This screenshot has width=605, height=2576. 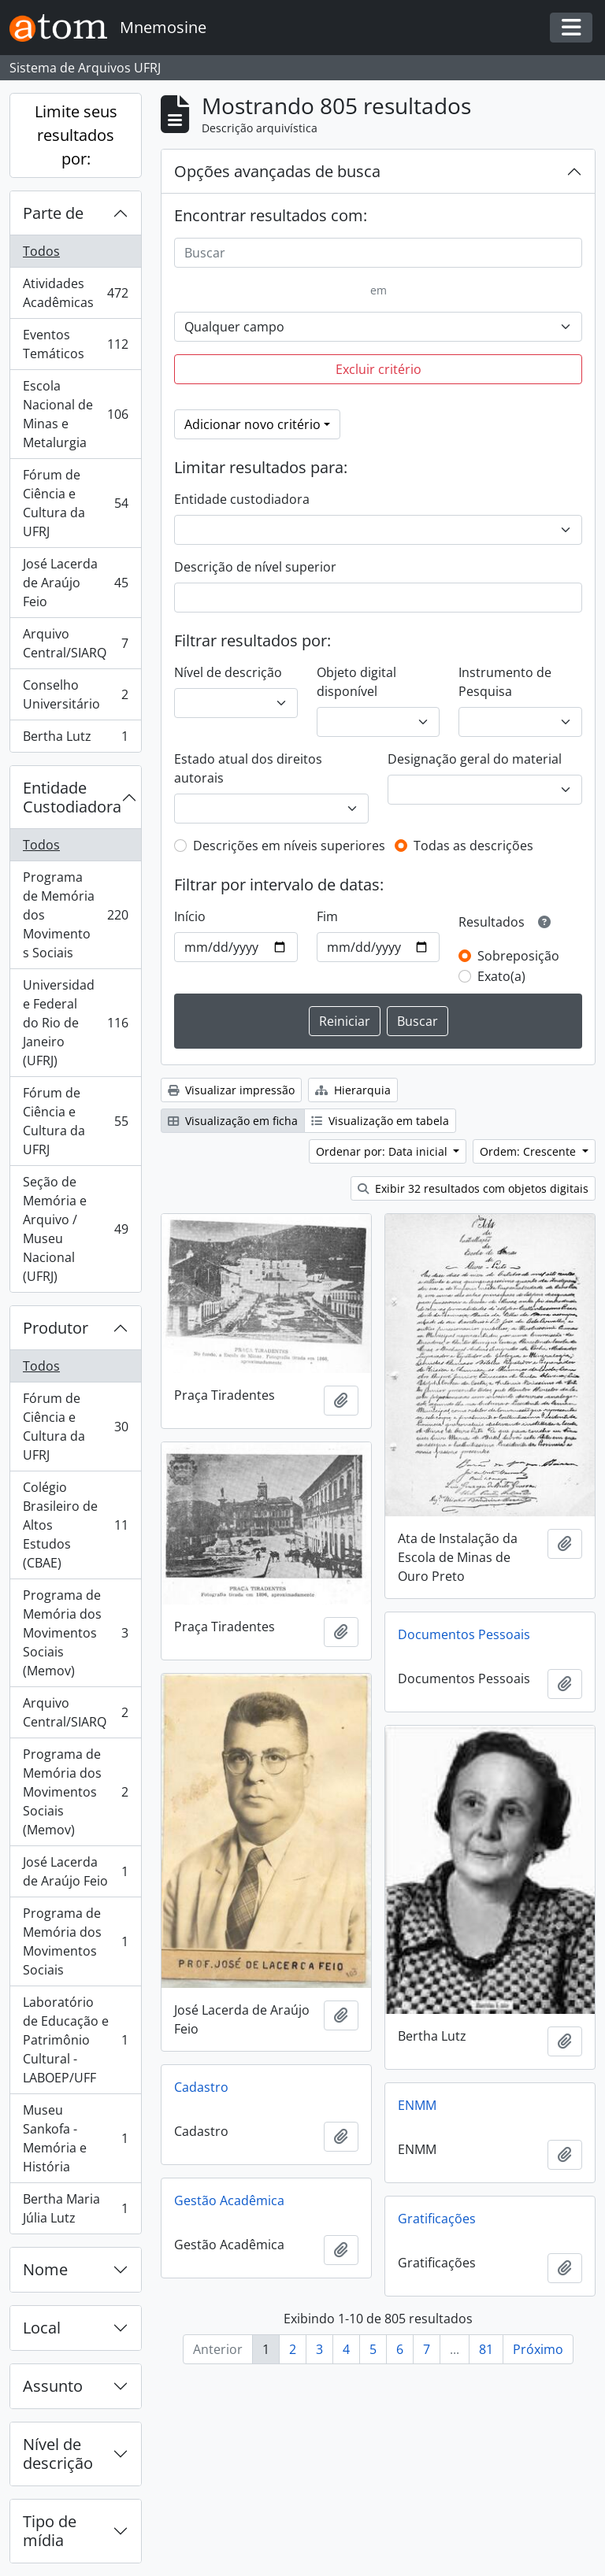 What do you see at coordinates (75, 582) in the screenshot?
I see `José Lacerda de Araújo Feio` at bounding box center [75, 582].